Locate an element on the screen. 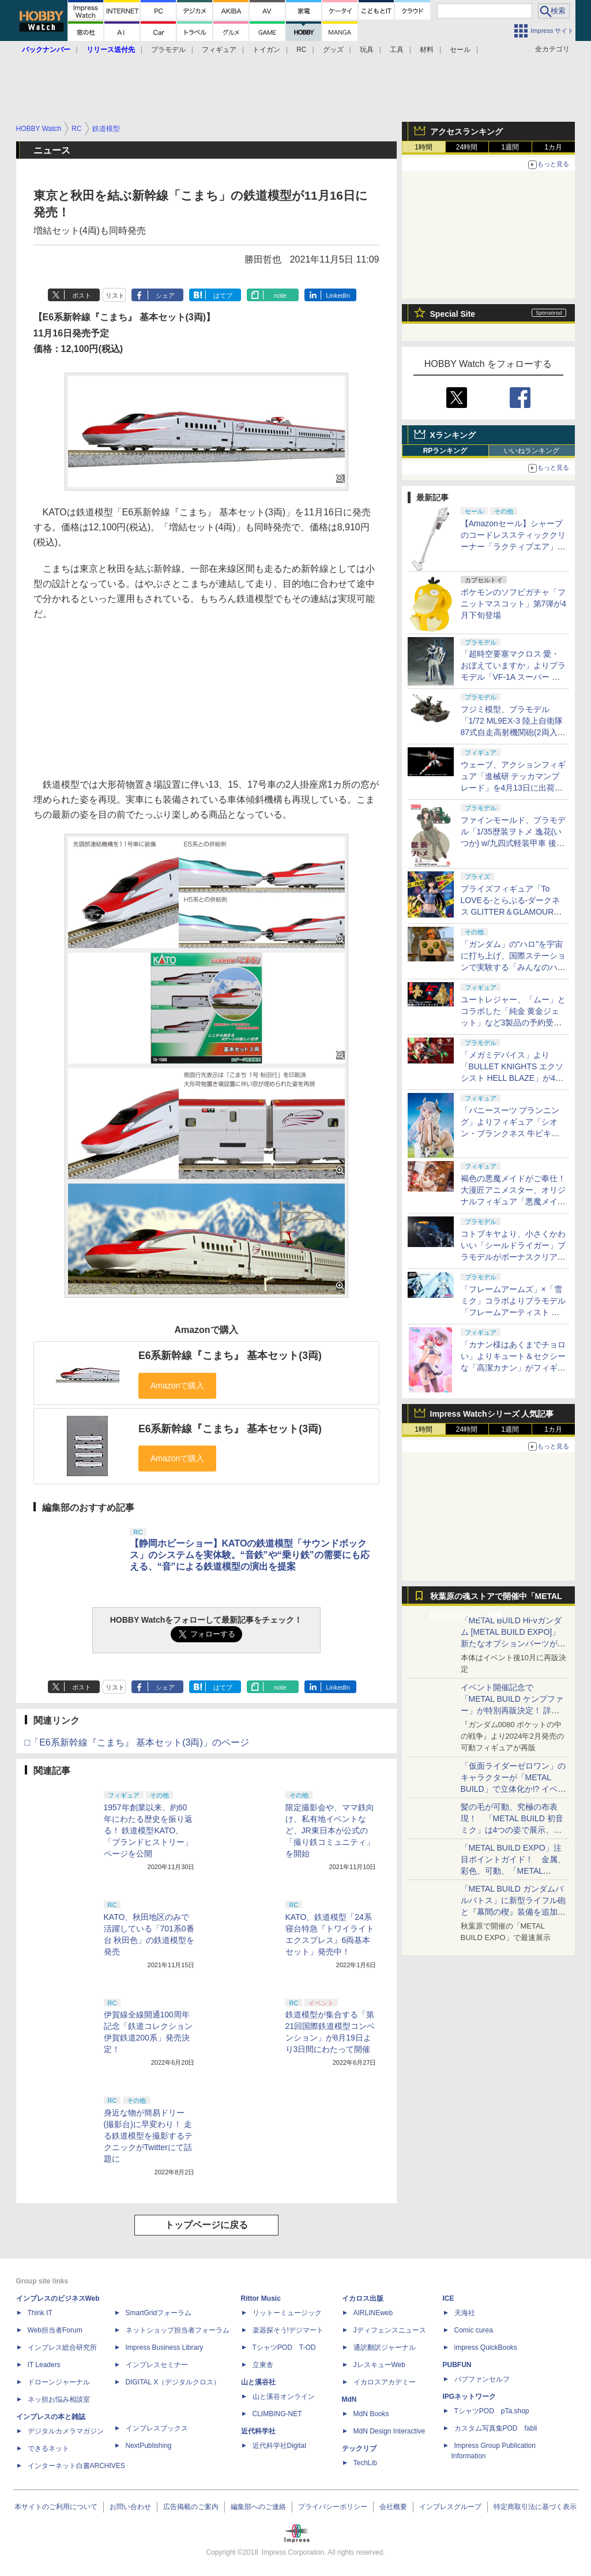 The image size is (591, 2576). 編集部へのご連絡 is located at coordinates (258, 2507).